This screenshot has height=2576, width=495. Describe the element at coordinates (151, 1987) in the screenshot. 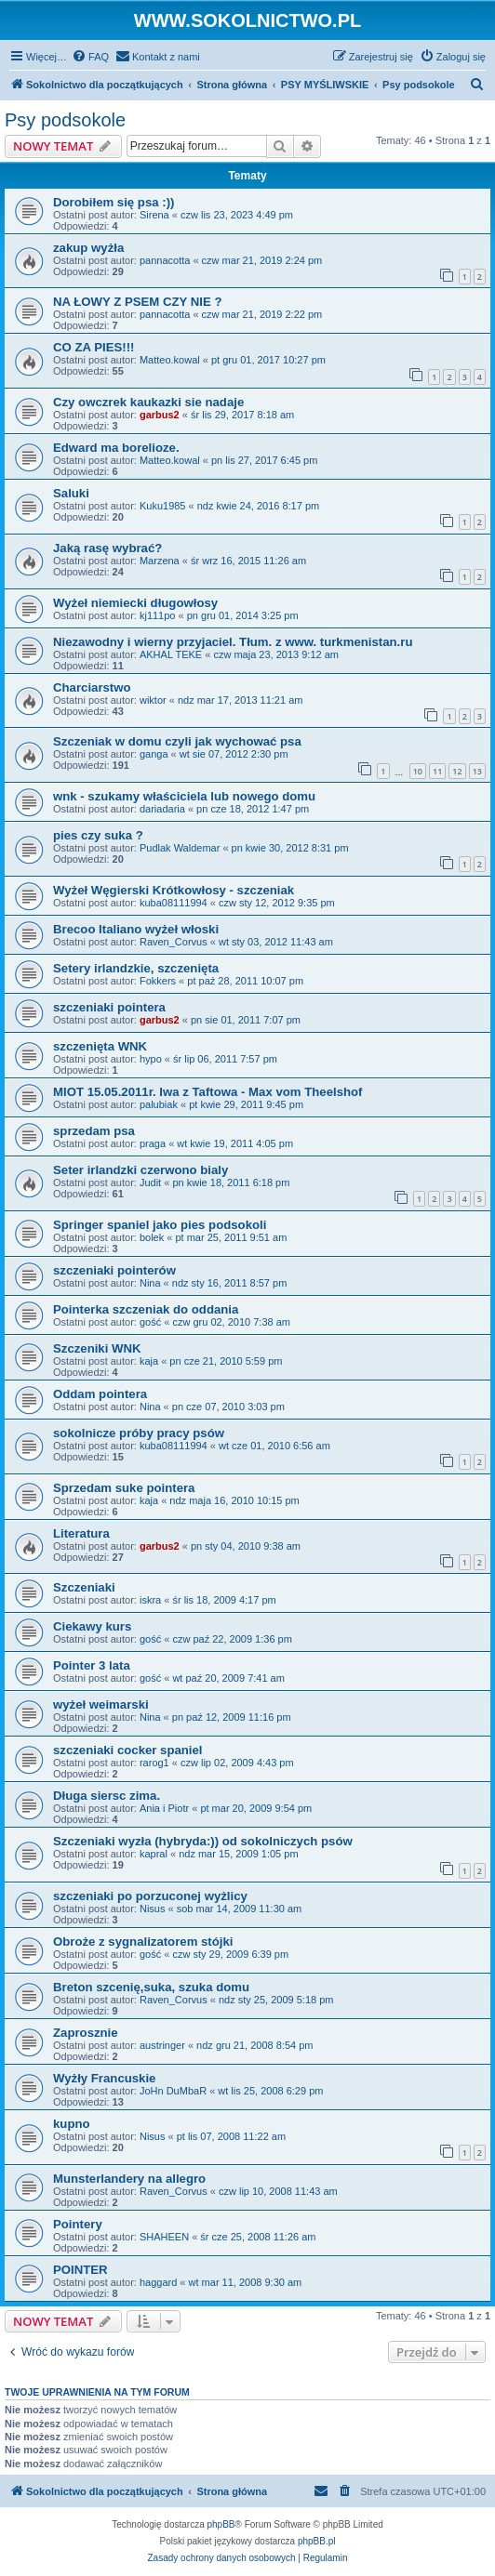

I see `Breton szcenię,suka, szuka domu` at that location.